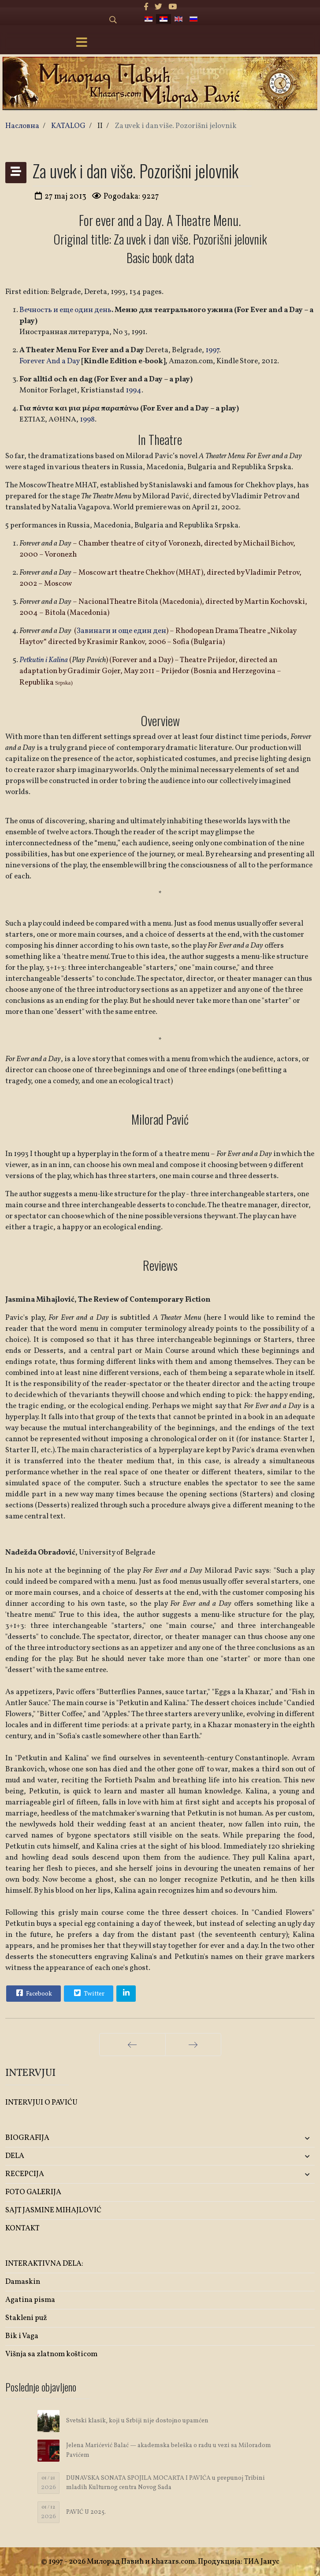  Describe the element at coordinates (65, 310) in the screenshot. I see `Вечность и еще один день` at that location.